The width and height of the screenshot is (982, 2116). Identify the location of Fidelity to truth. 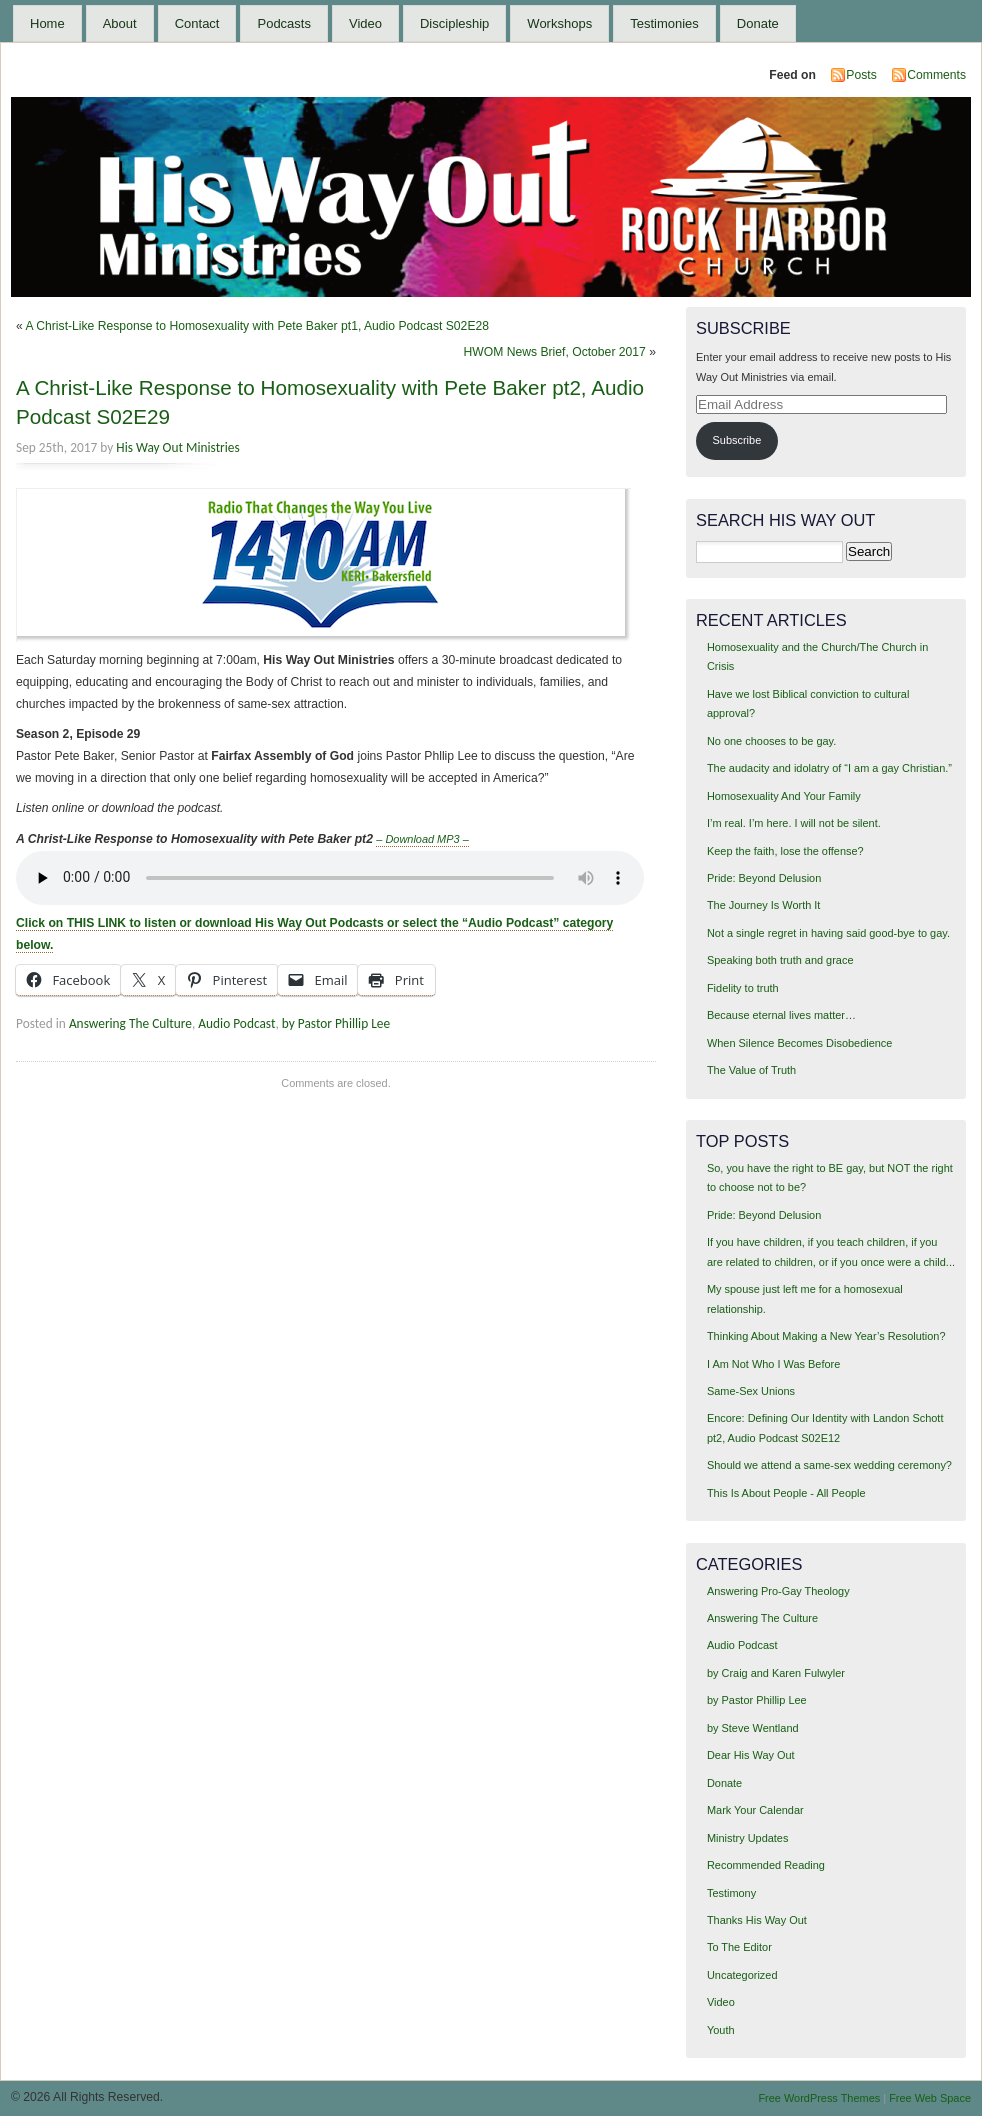
(743, 988).